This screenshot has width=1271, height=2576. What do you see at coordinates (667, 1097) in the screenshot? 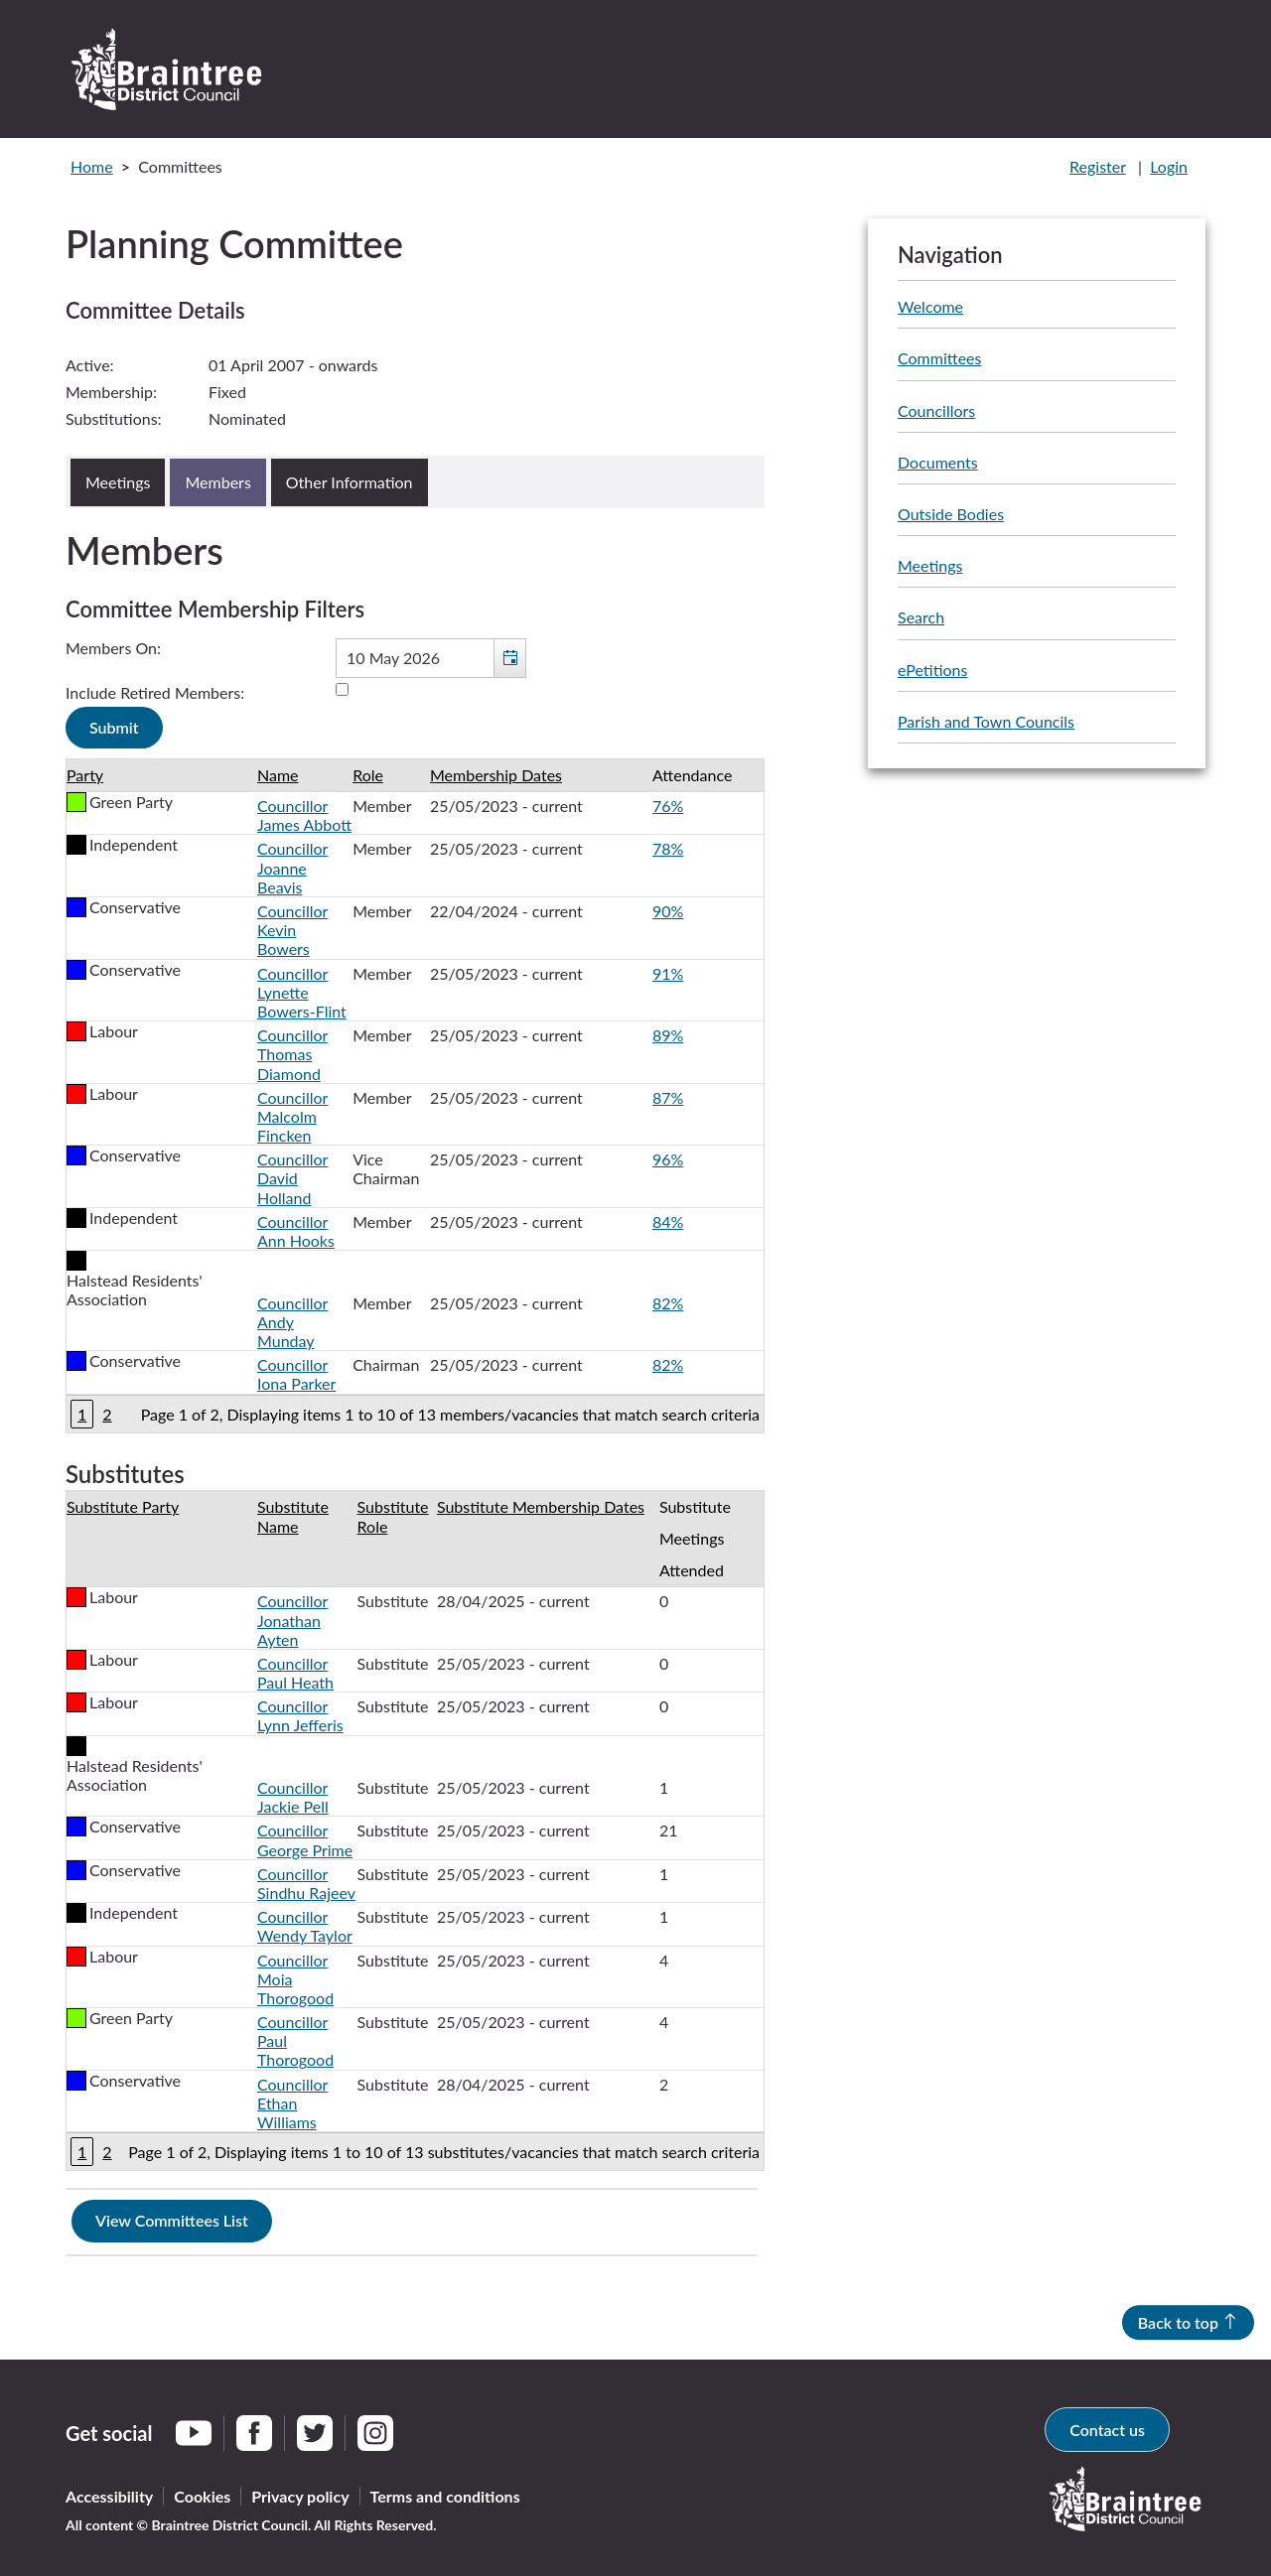
I see `87%` at bounding box center [667, 1097].